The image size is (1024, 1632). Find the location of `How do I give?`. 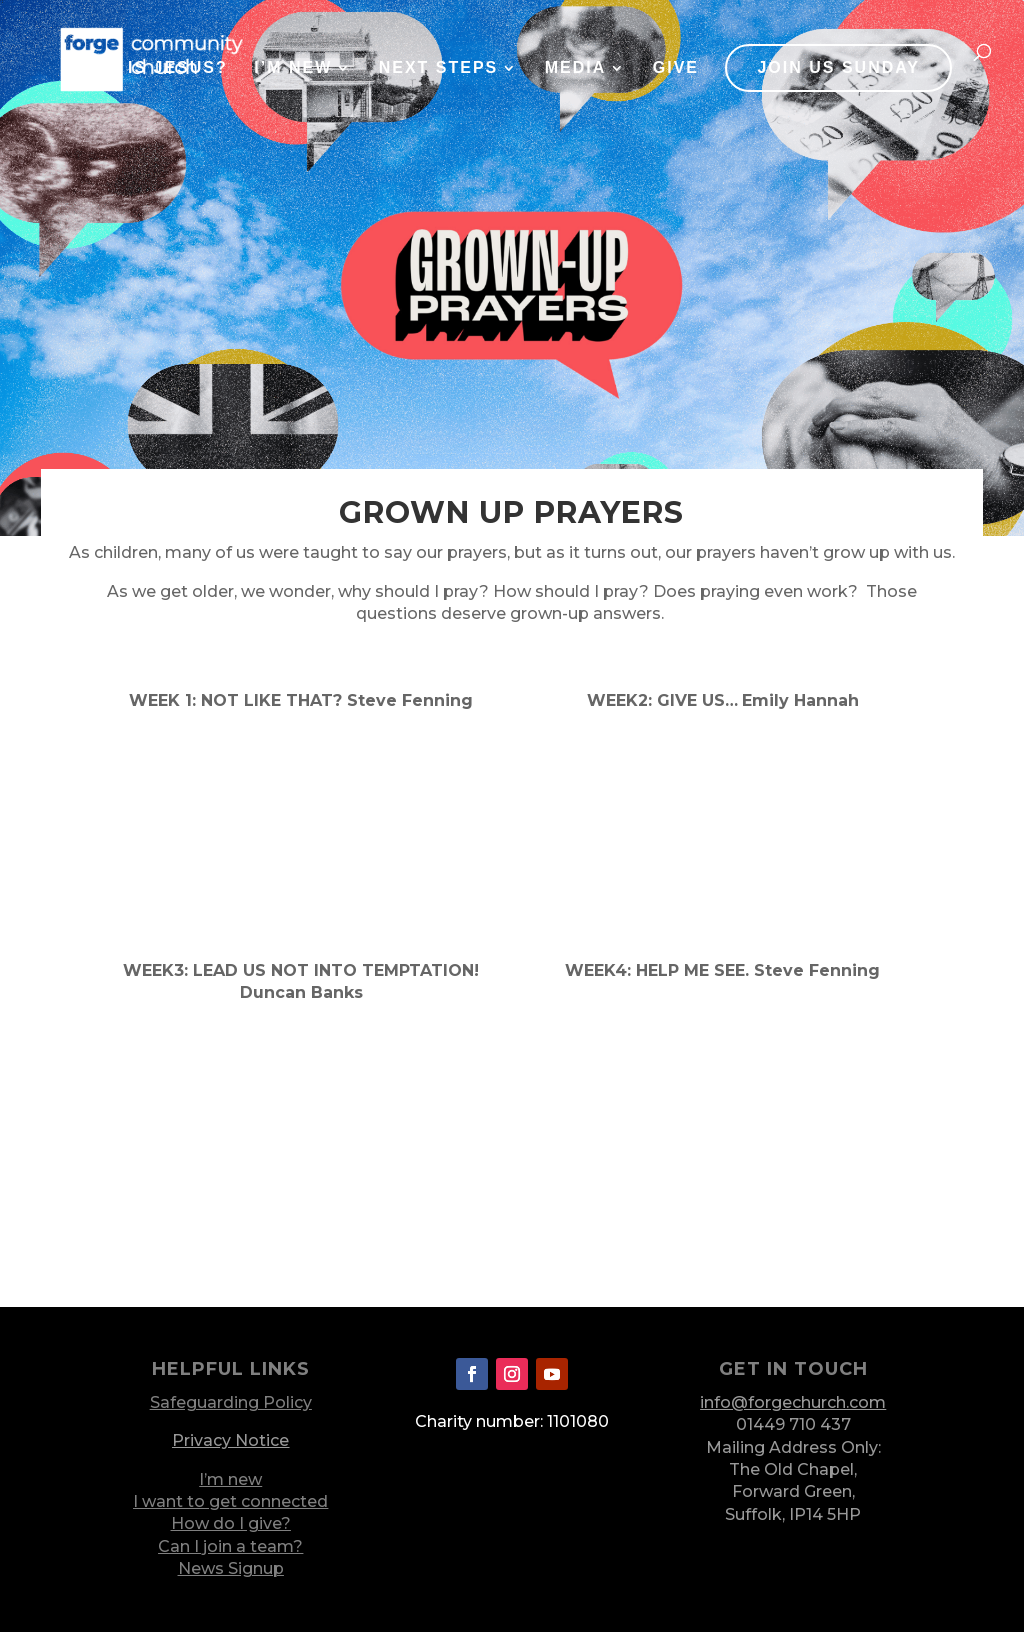

How do I give? is located at coordinates (231, 1523).